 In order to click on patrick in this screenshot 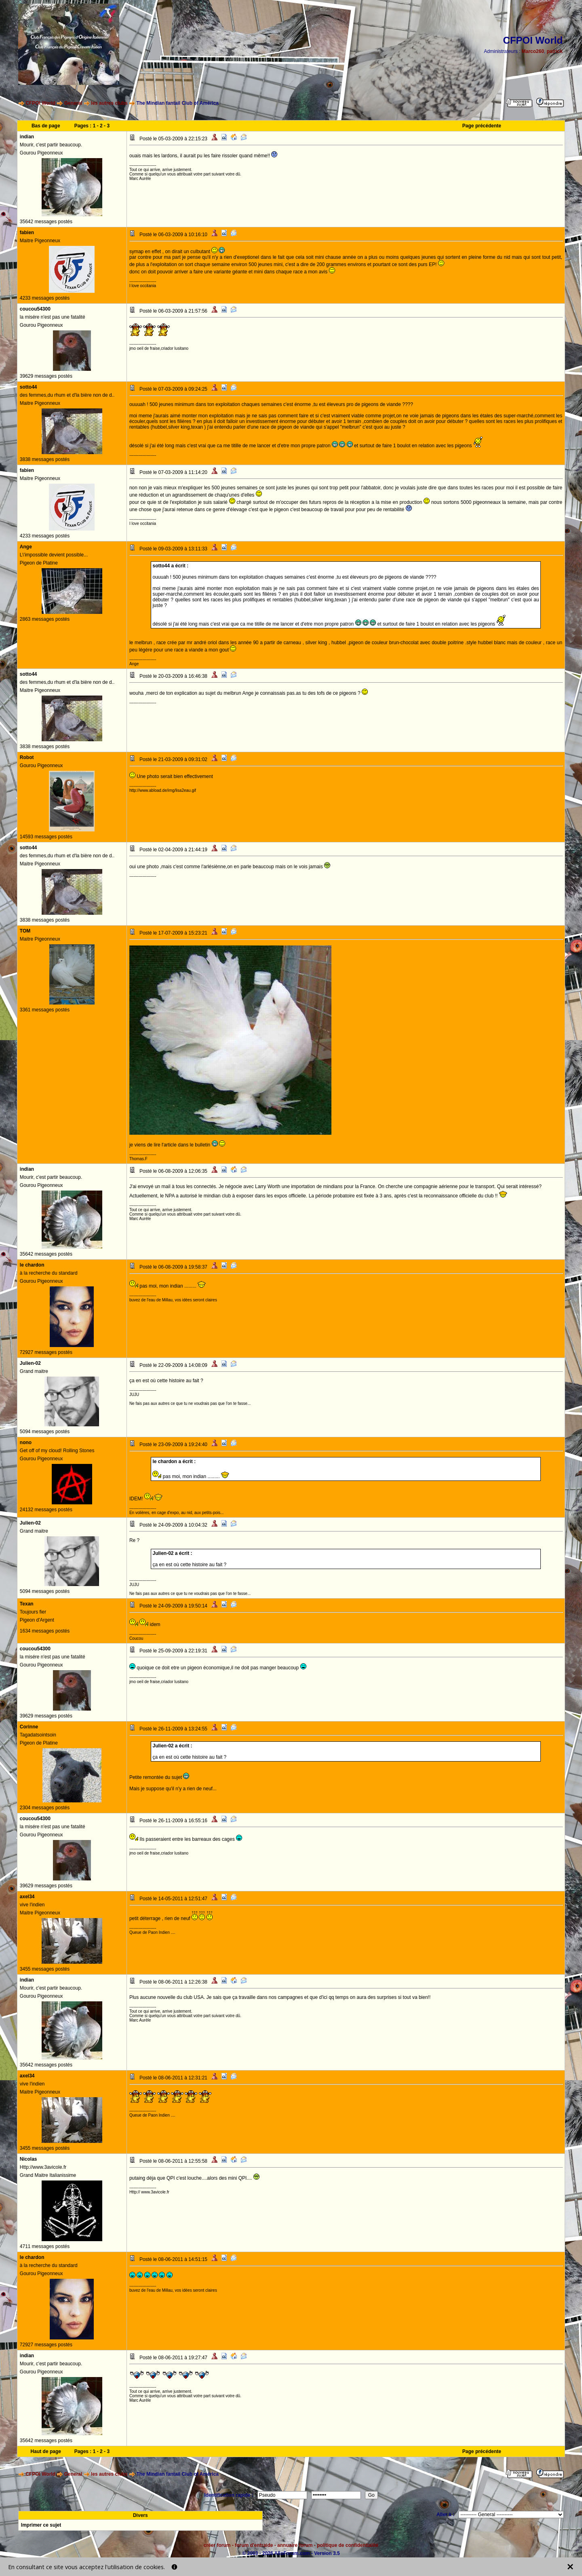, I will do `click(555, 51)`.